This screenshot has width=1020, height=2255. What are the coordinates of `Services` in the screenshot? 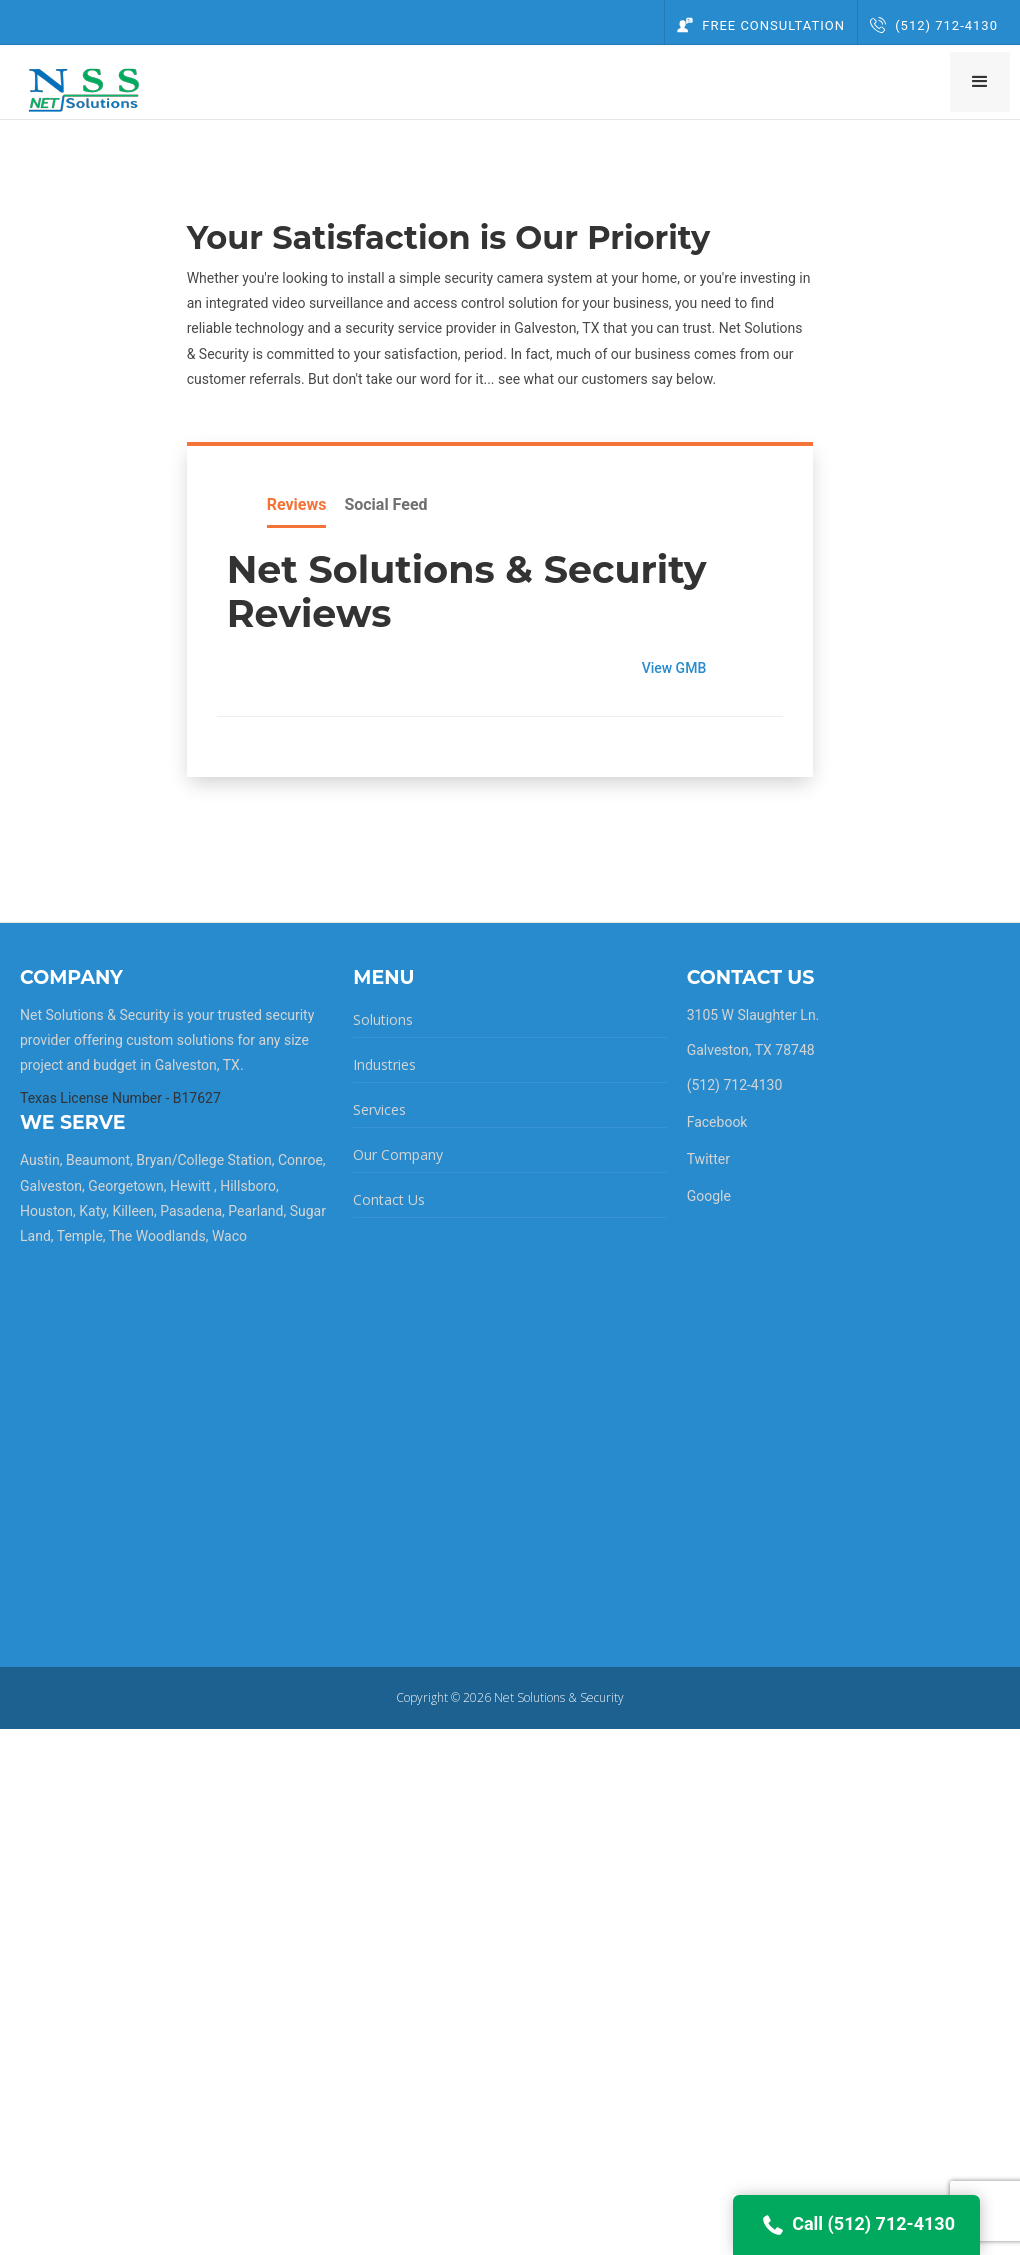 It's located at (379, 1109).